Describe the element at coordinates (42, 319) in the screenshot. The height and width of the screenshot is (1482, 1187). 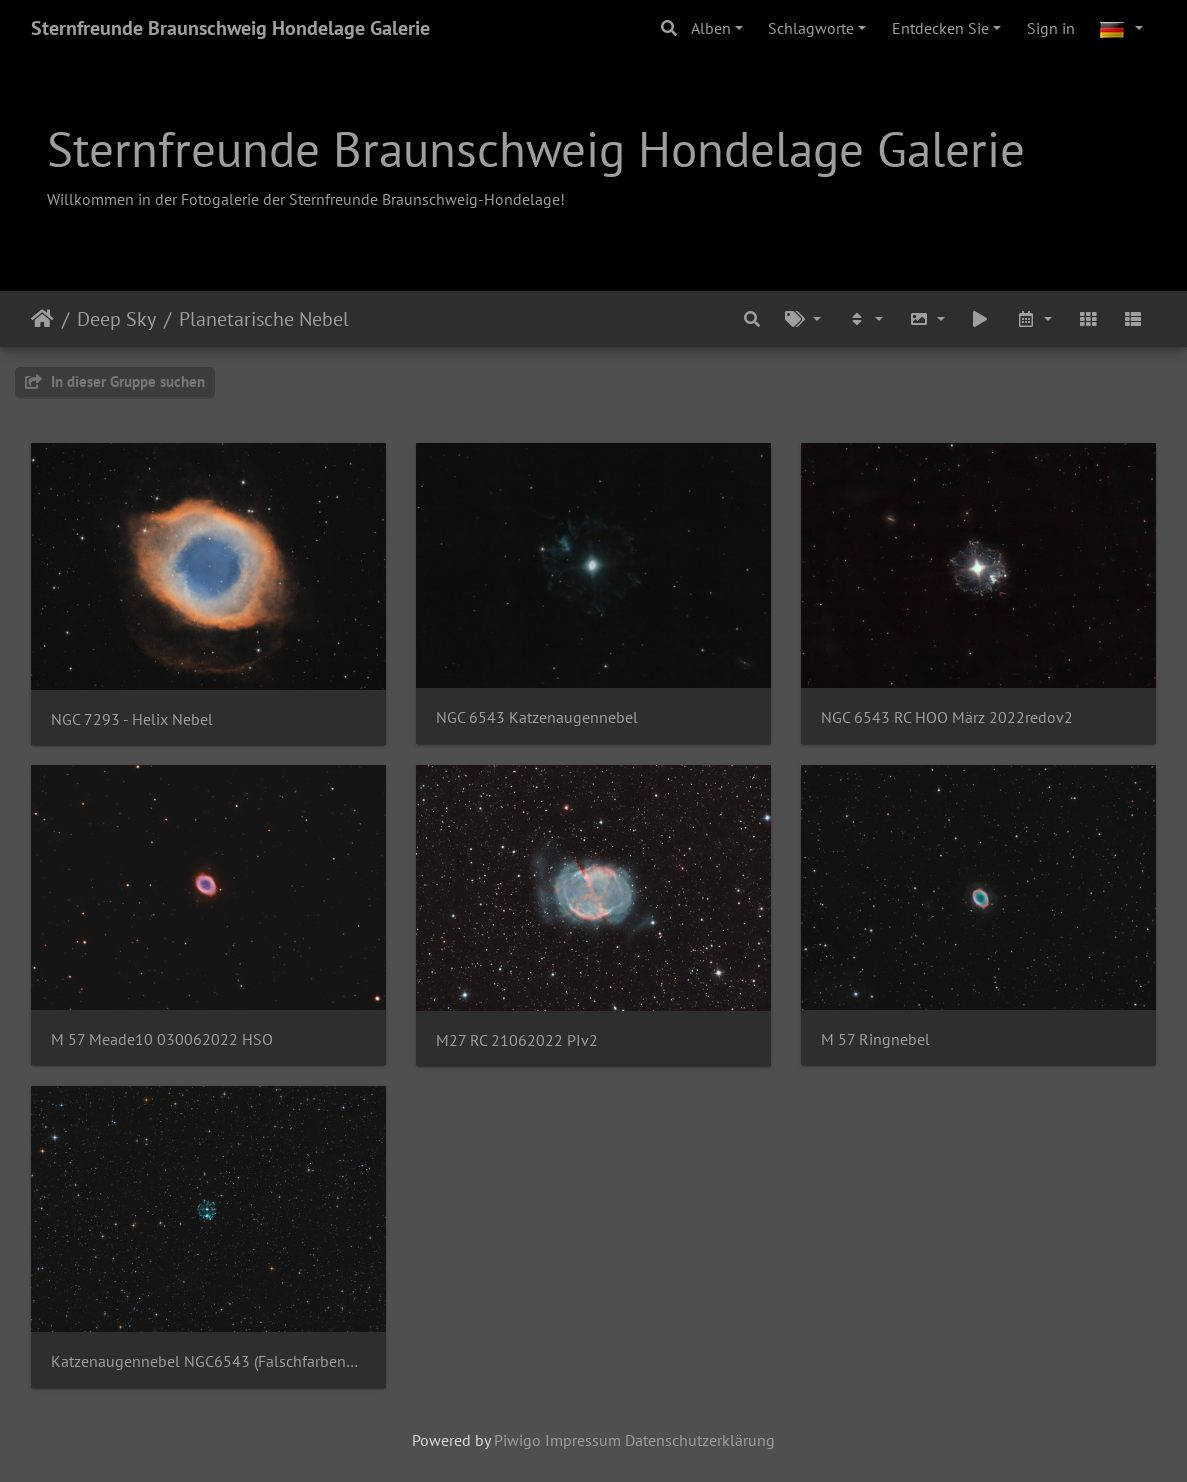
I see `Startseite` at that location.